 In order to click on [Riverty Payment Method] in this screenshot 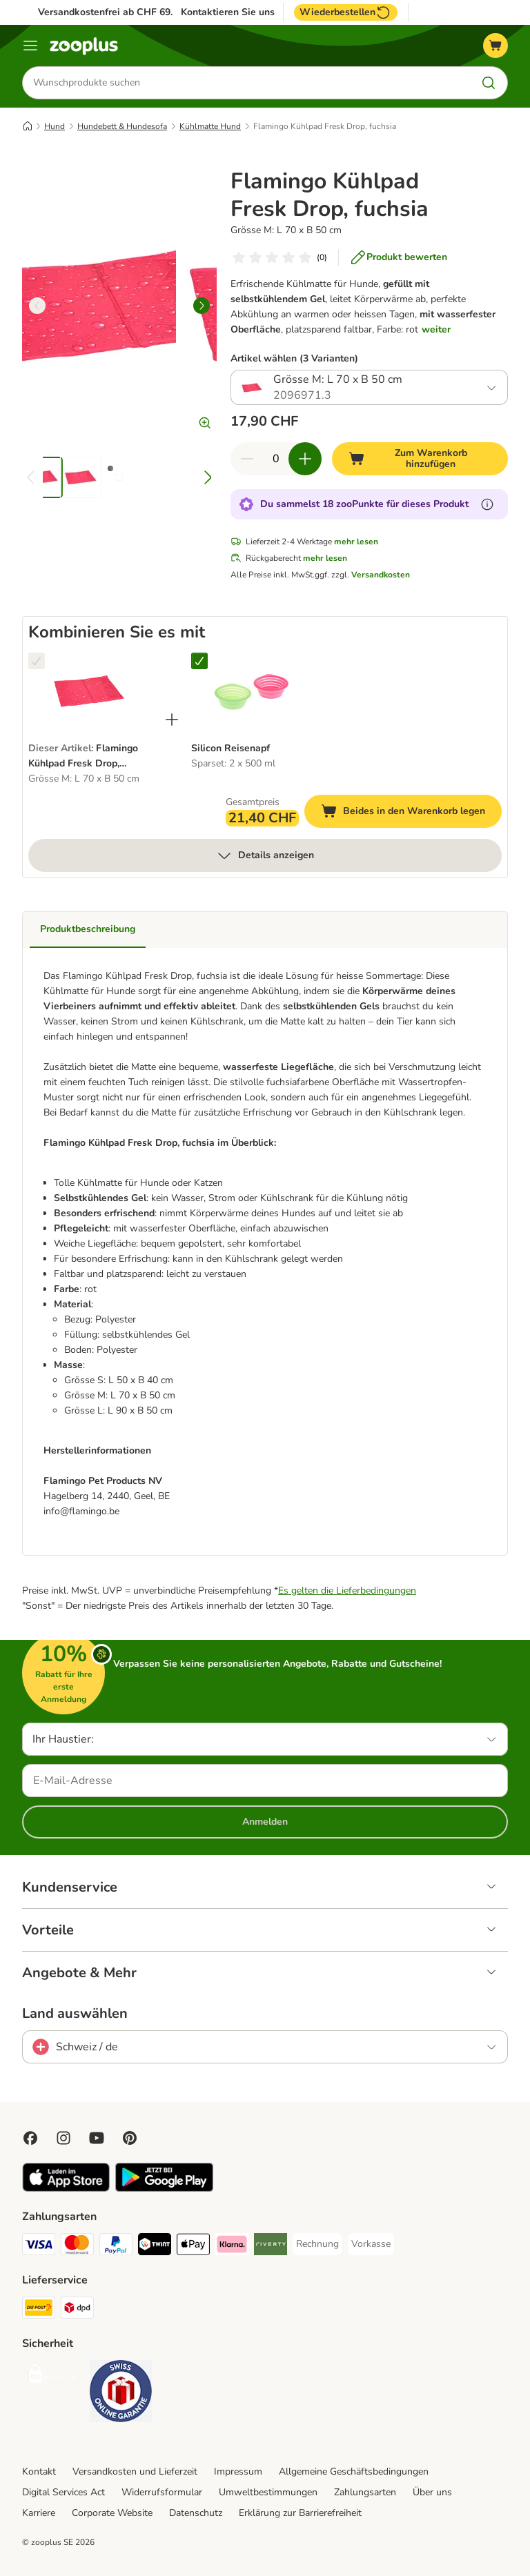, I will do `click(270, 2246)`.